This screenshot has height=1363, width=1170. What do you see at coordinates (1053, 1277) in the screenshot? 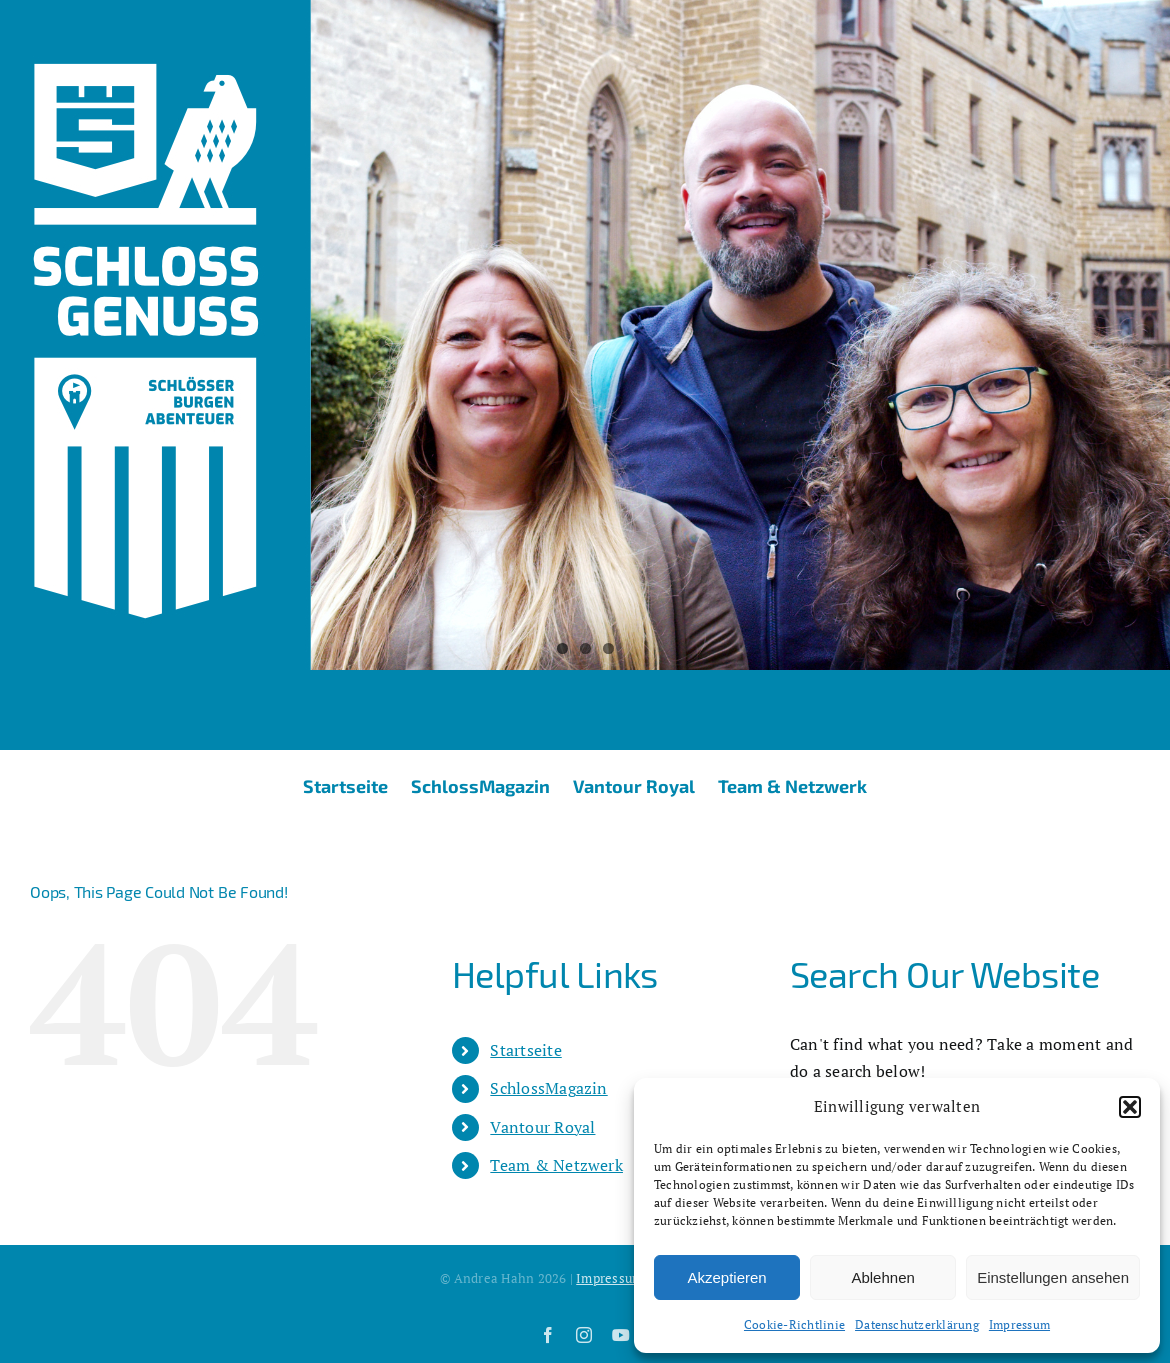
I see `Einstellungen ansehen` at bounding box center [1053, 1277].